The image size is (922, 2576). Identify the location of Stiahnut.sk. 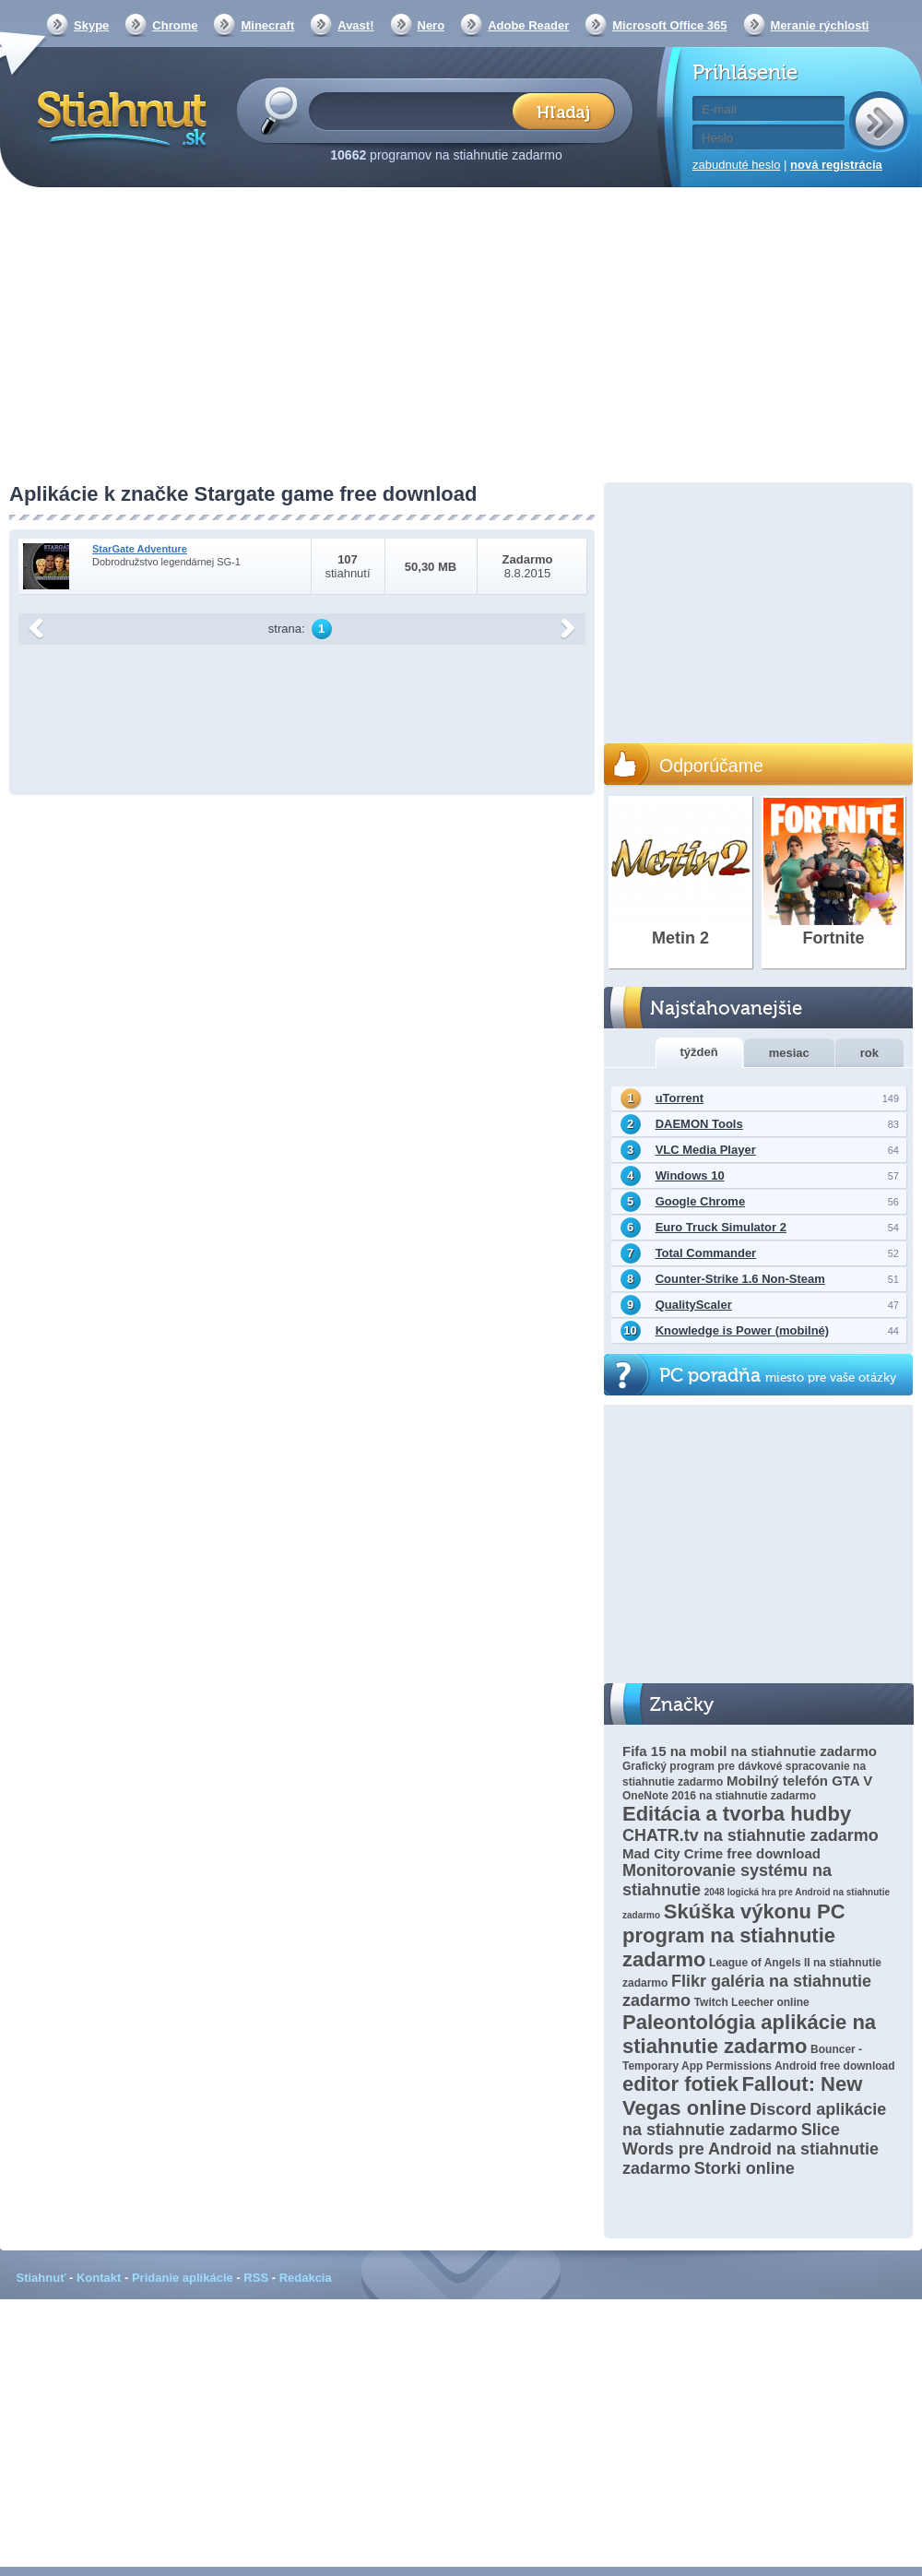
(118, 117).